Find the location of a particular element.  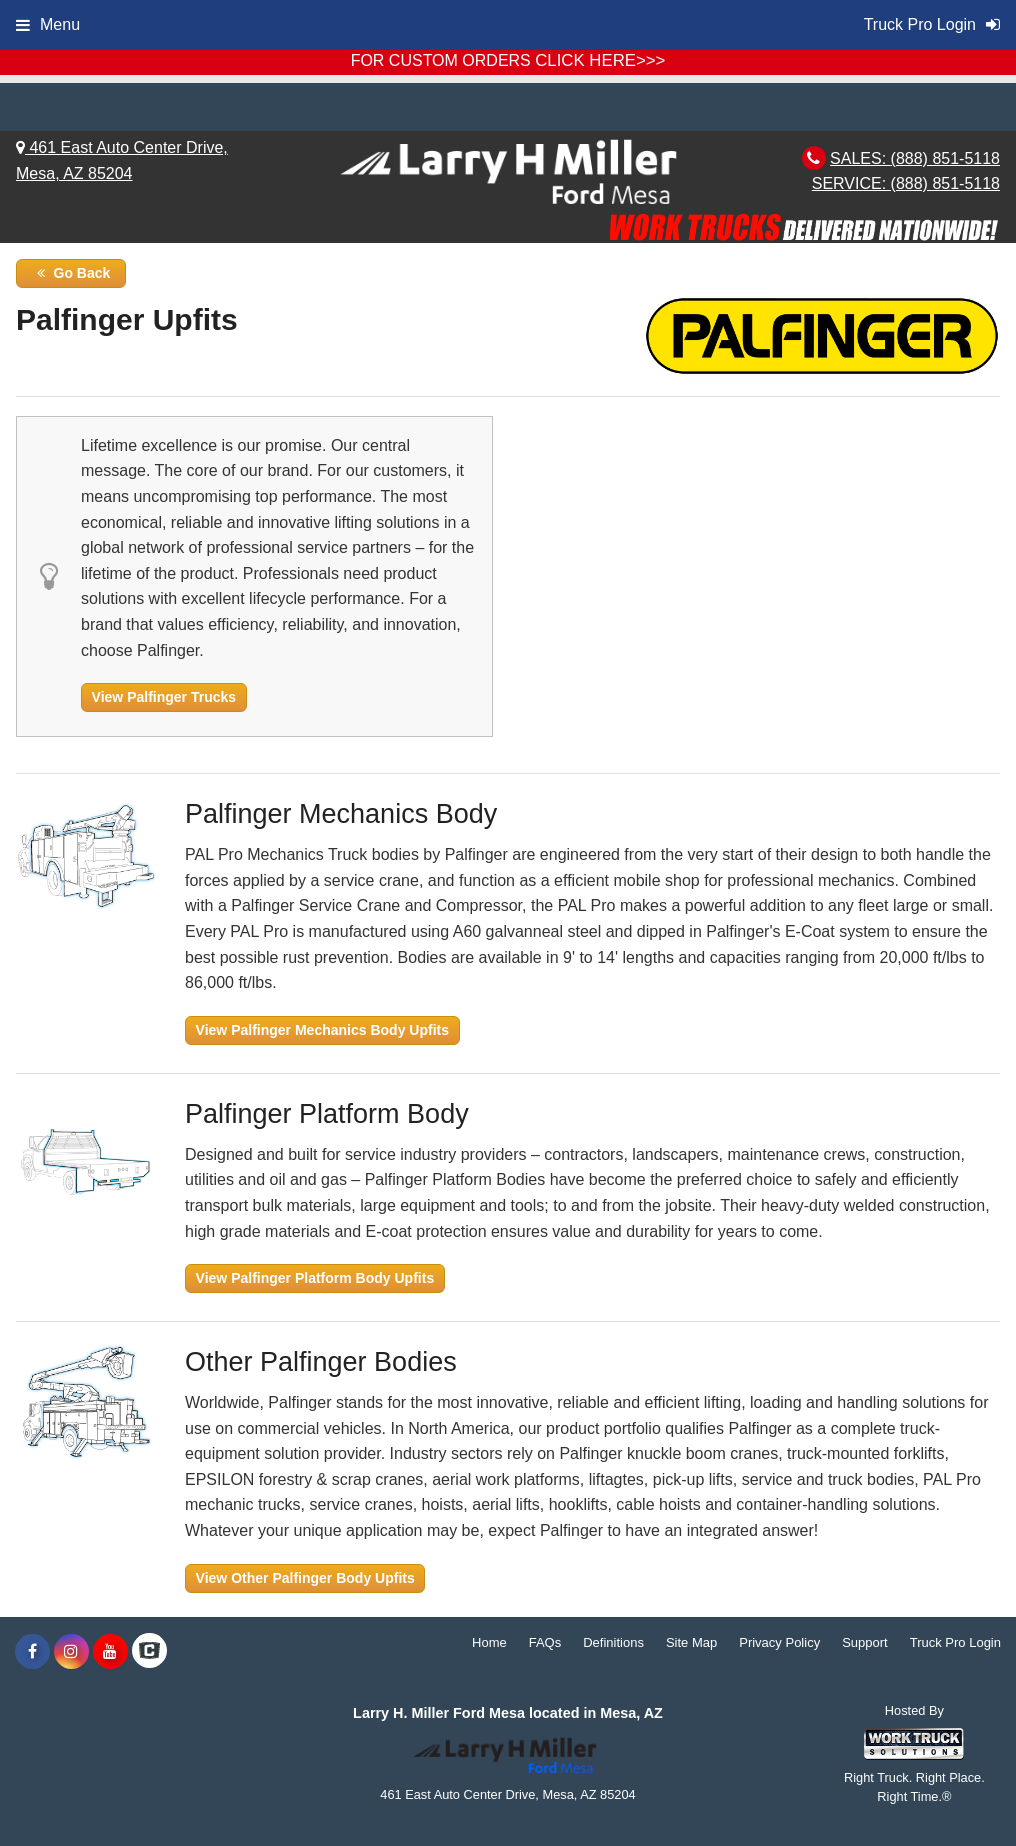

[Share On Instagram] is located at coordinates (71, 1652).